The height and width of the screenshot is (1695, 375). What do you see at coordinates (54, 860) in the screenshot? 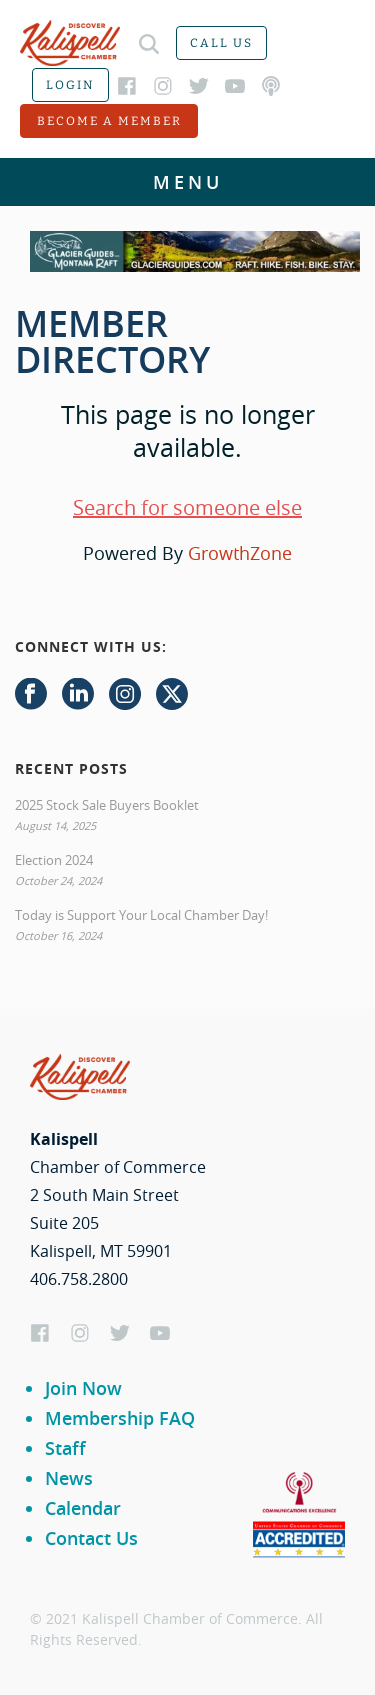
I see `Election 2024` at bounding box center [54, 860].